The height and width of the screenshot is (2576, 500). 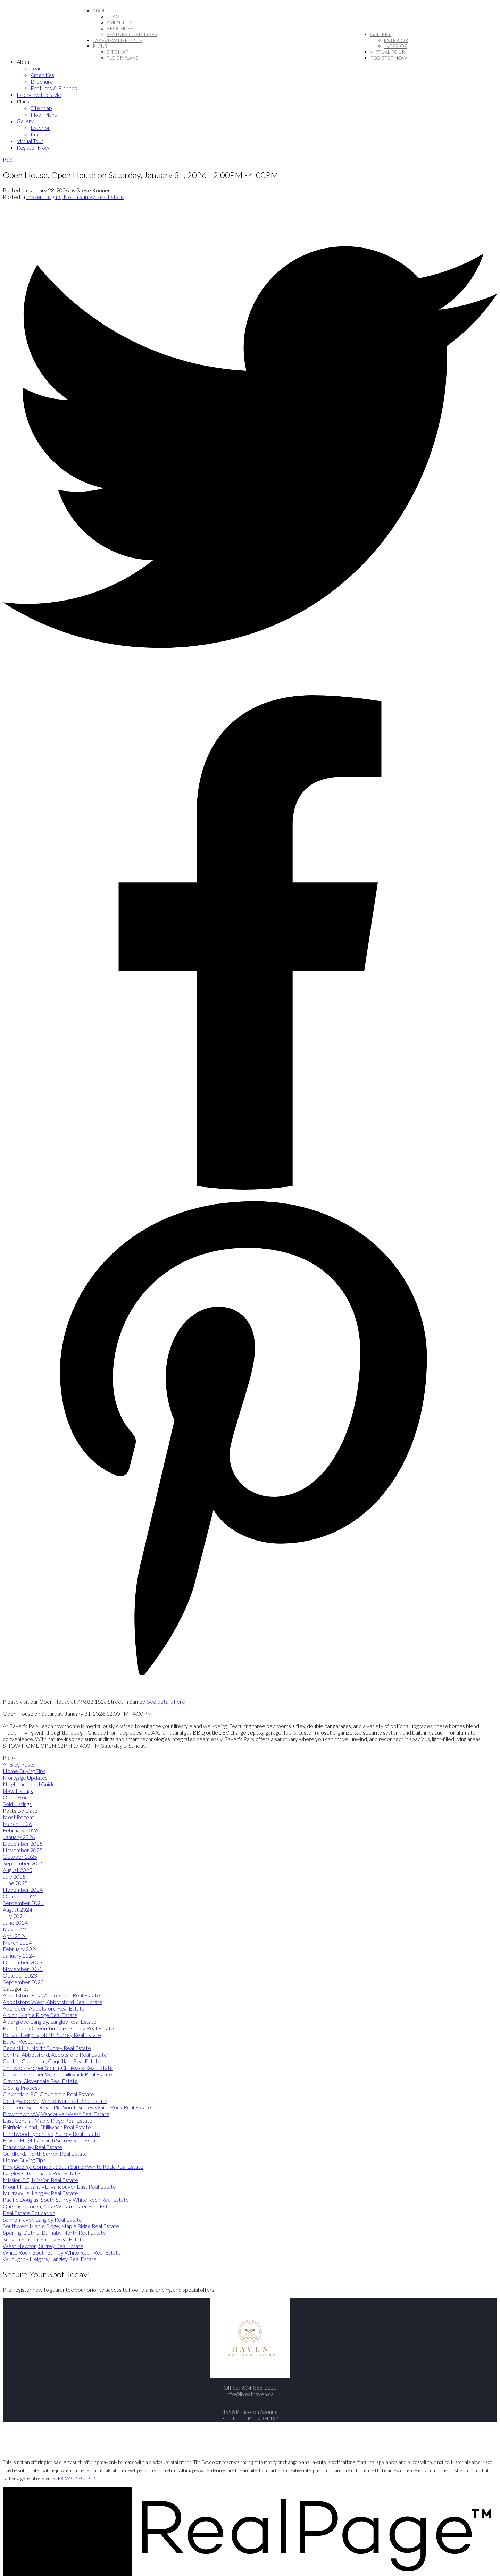 What do you see at coordinates (14, 1916) in the screenshot?
I see `July 2024` at bounding box center [14, 1916].